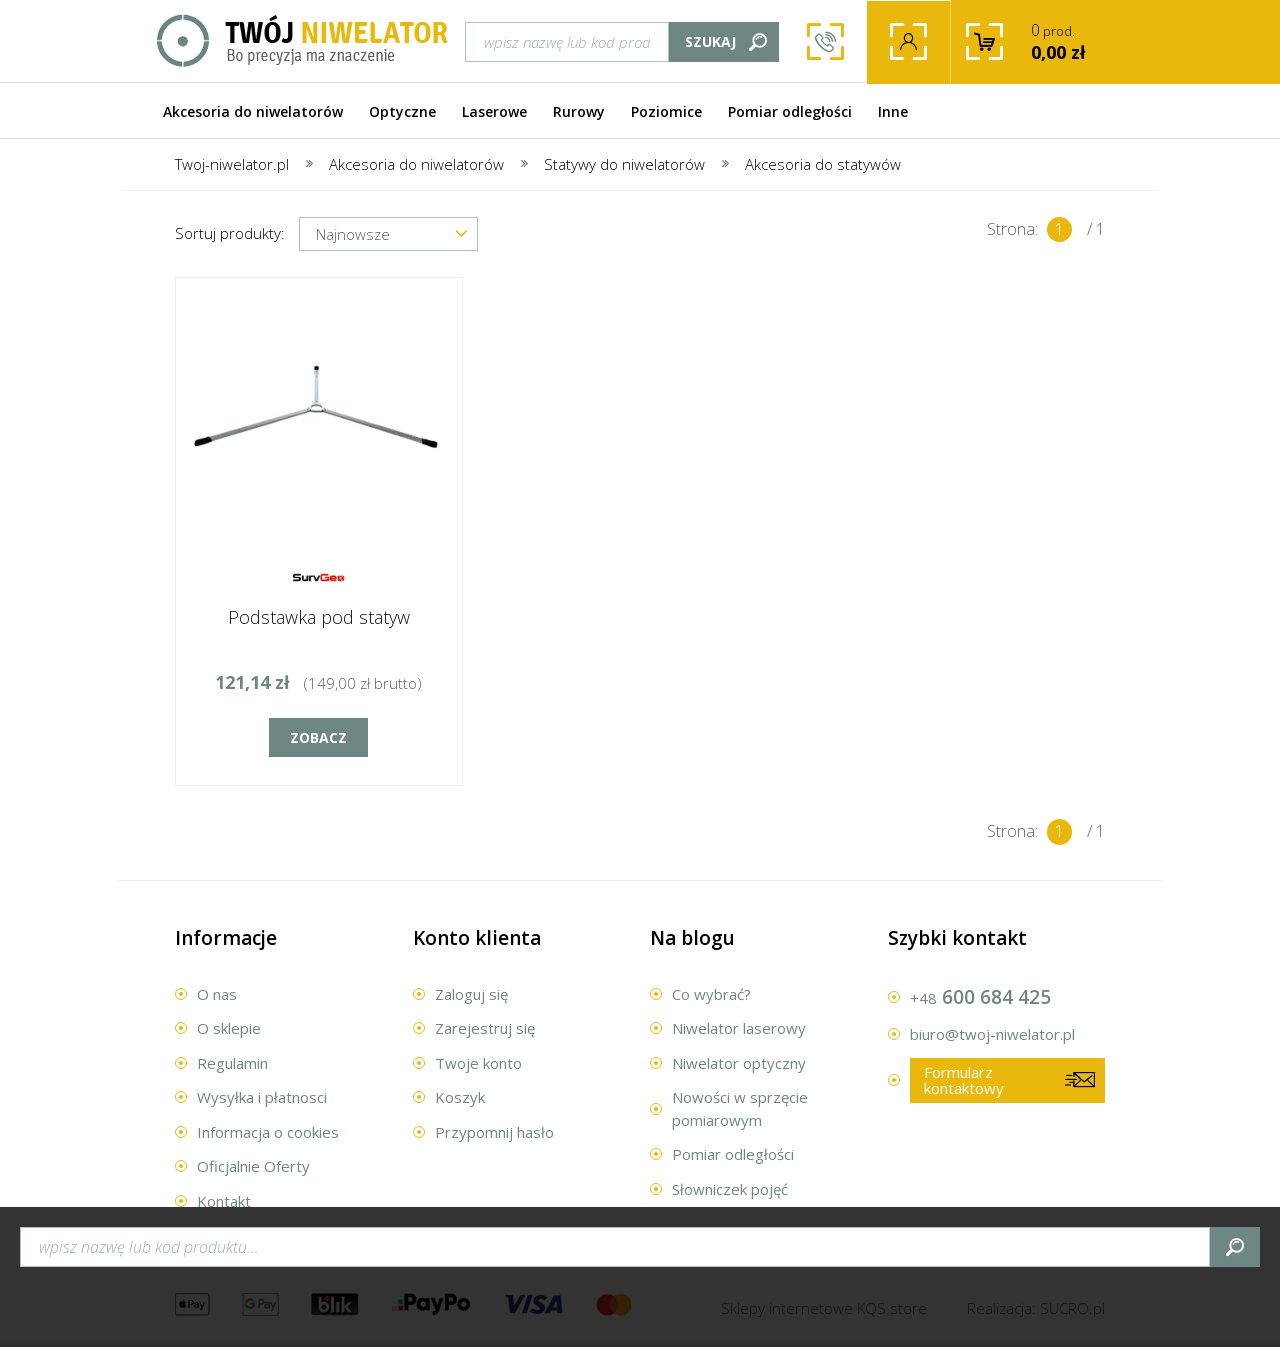  I want to click on Co wybrać?, so click(711, 994).